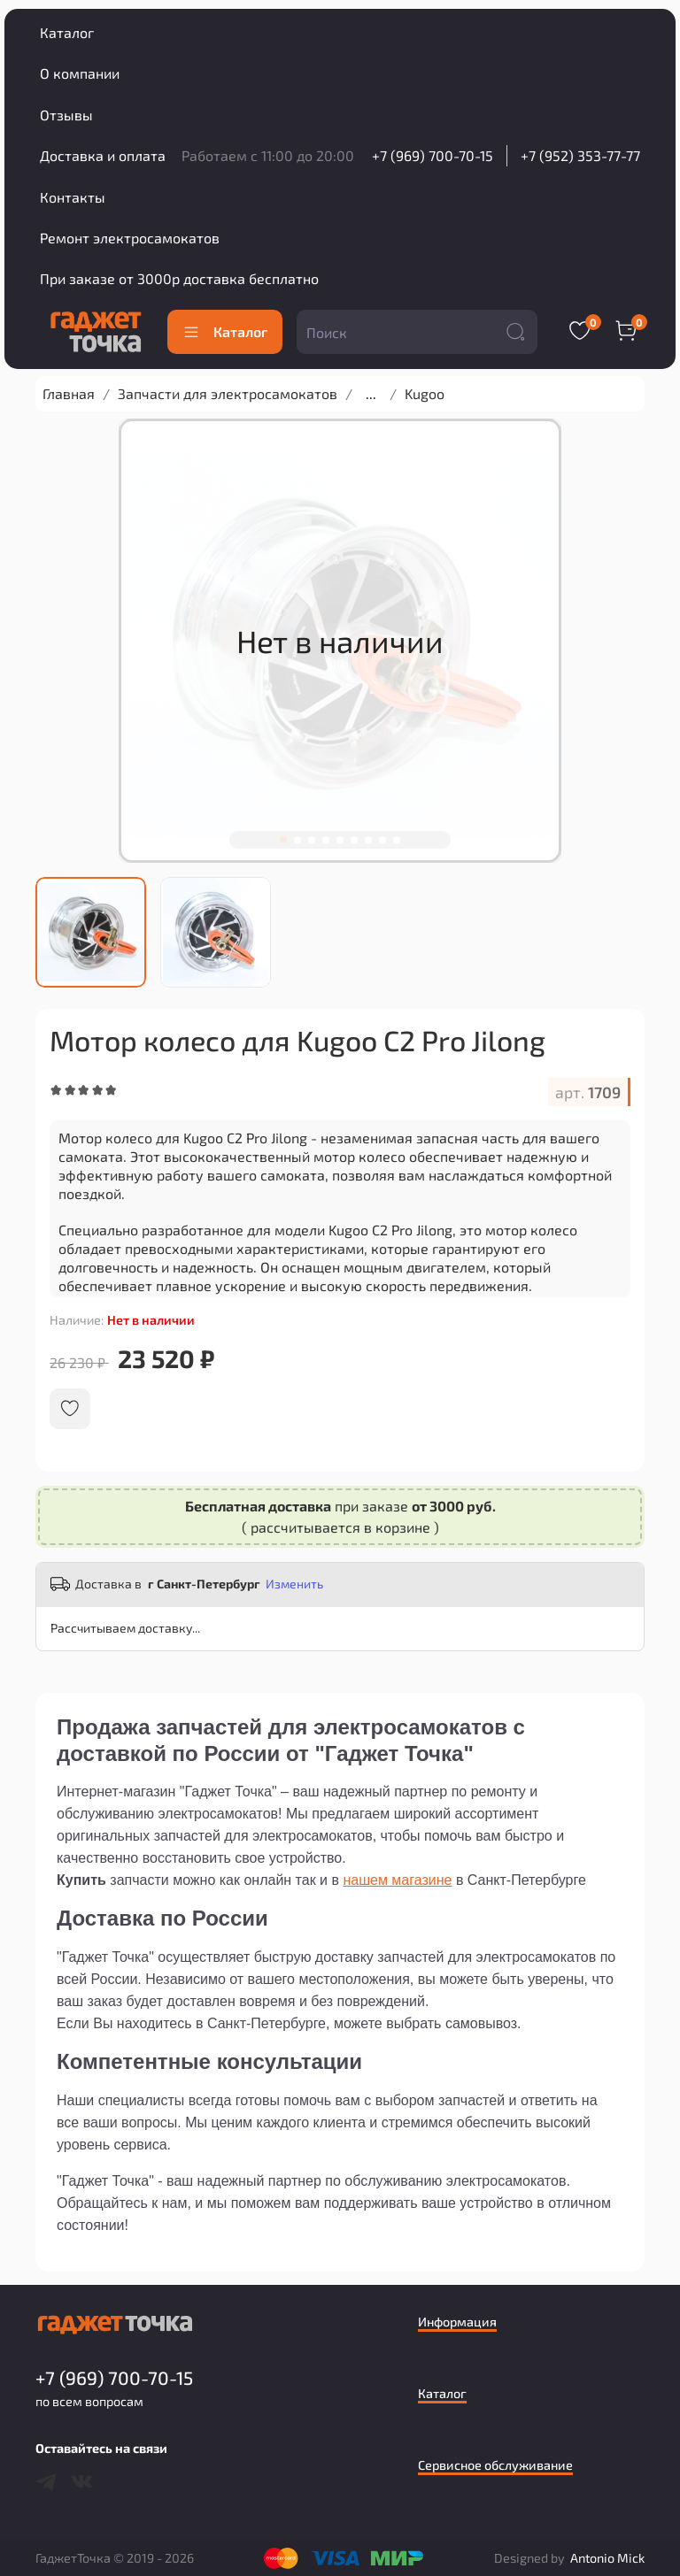  What do you see at coordinates (297, 839) in the screenshot?
I see `[Go to slide 2]` at bounding box center [297, 839].